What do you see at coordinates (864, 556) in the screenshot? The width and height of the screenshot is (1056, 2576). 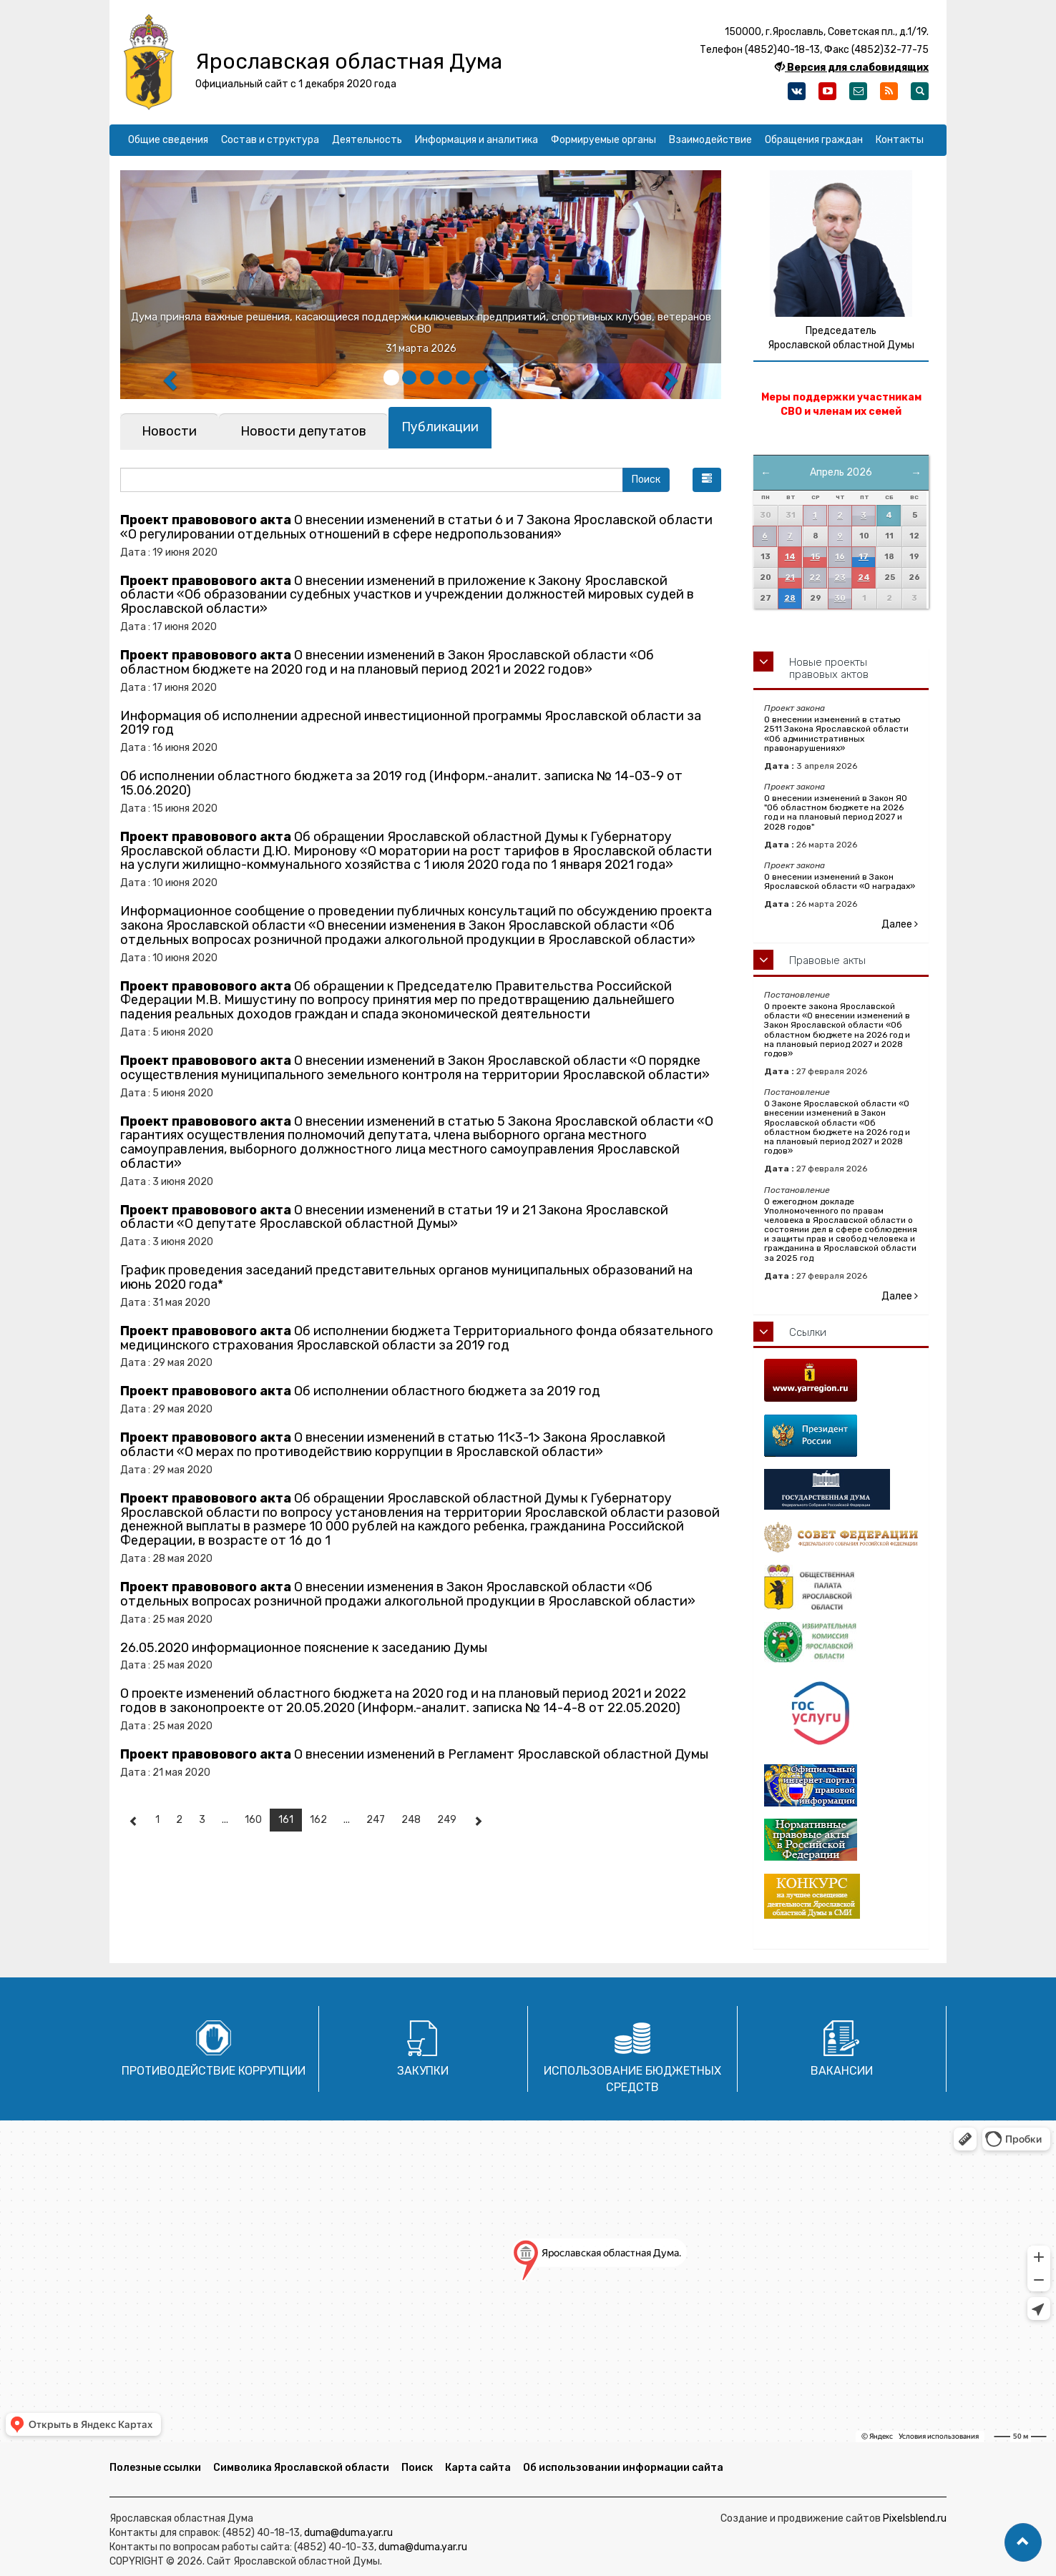 I see `17` at bounding box center [864, 556].